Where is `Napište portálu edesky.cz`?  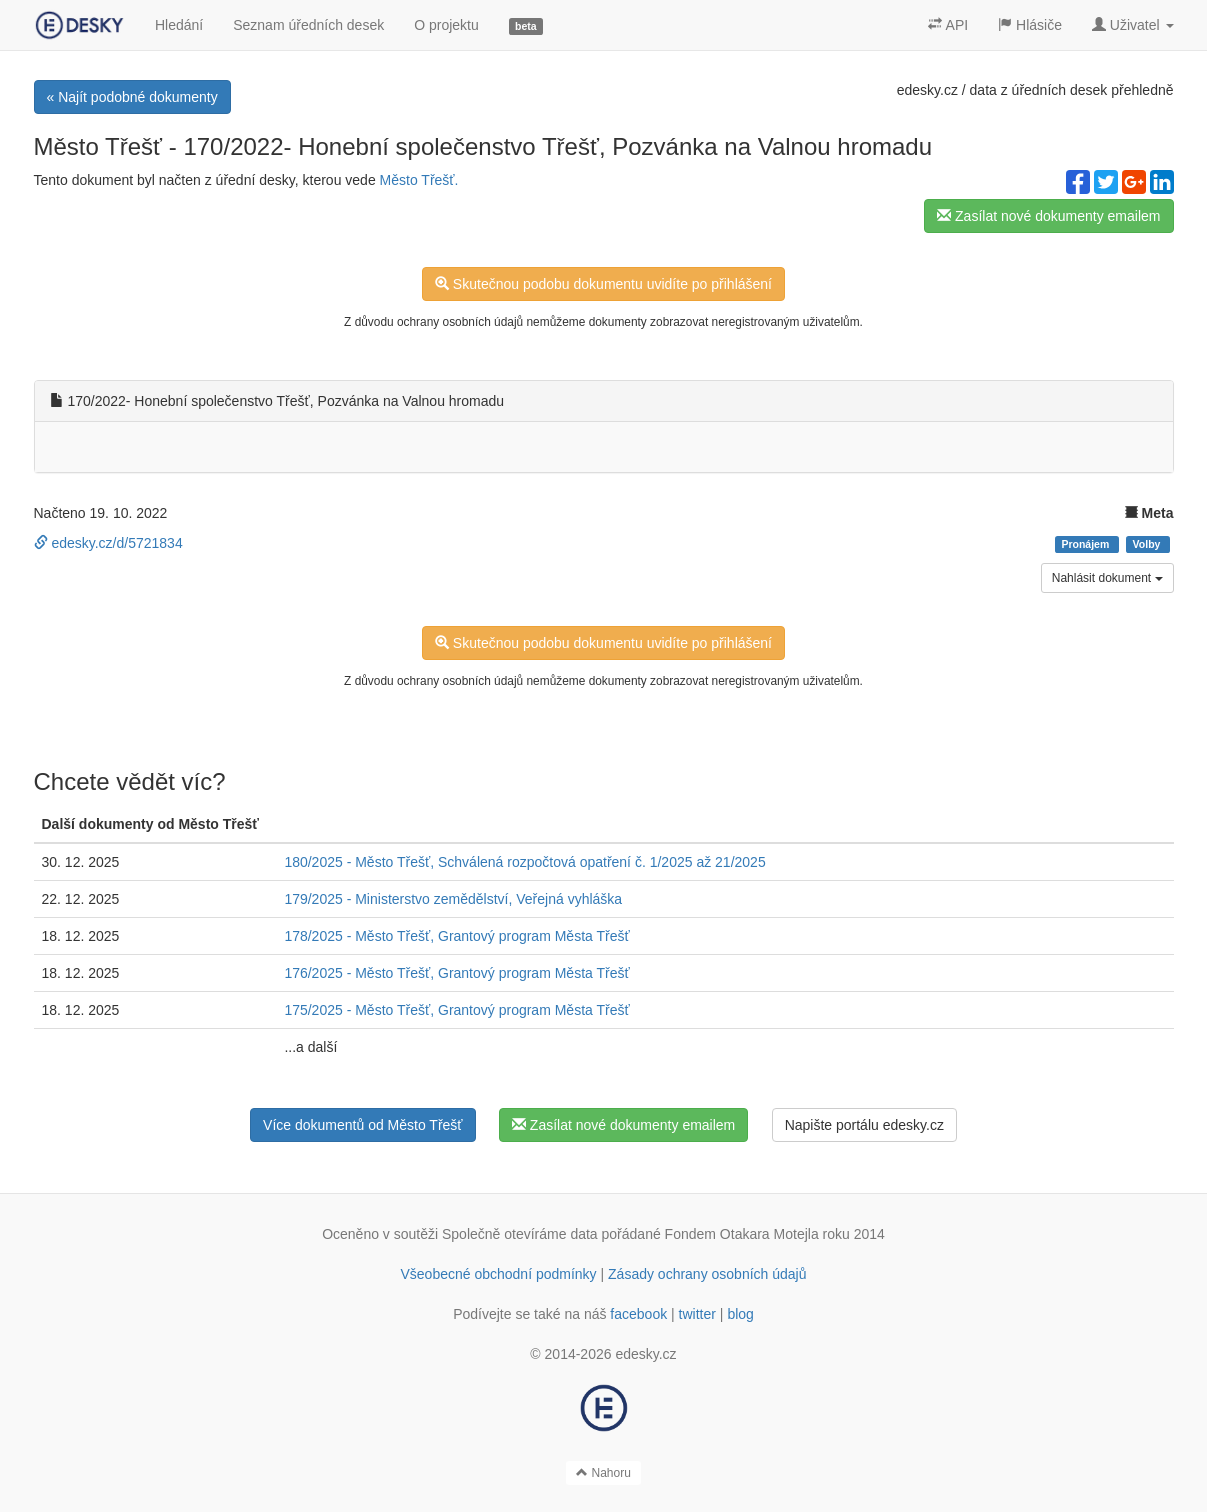 Napište portálu edesky.cz is located at coordinates (864, 1125).